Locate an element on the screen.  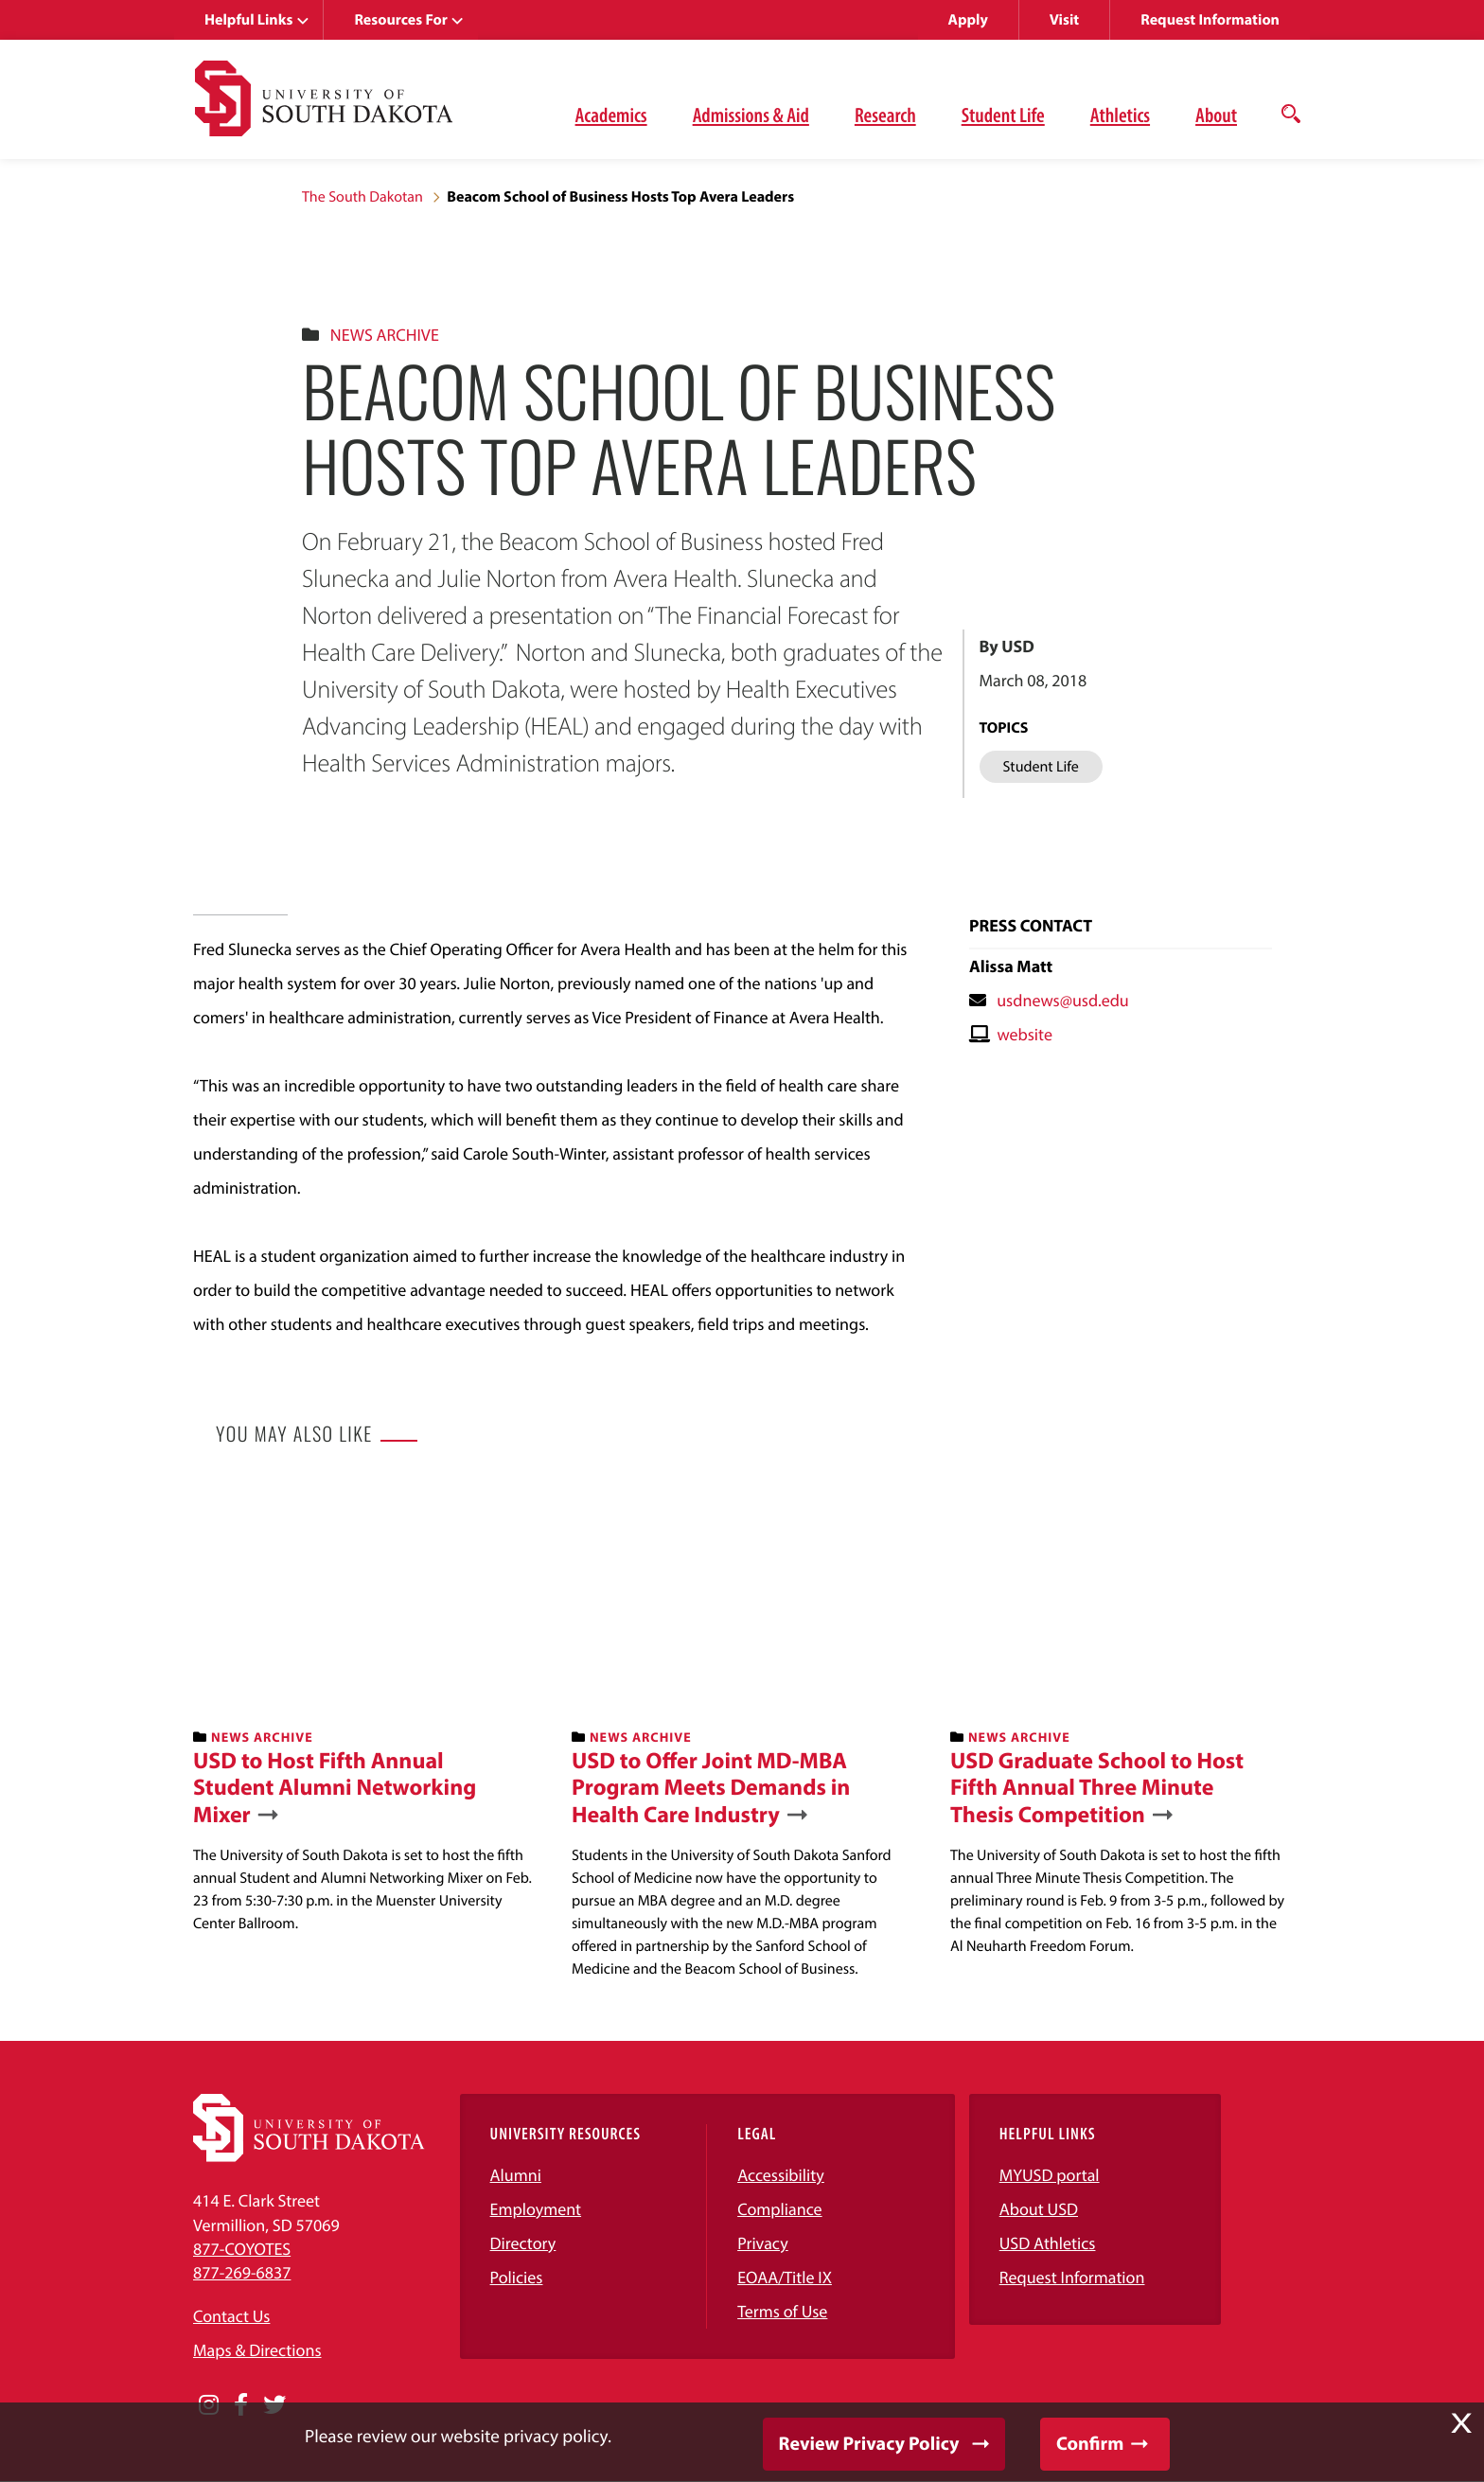
877-269-6837 is located at coordinates (242, 2272).